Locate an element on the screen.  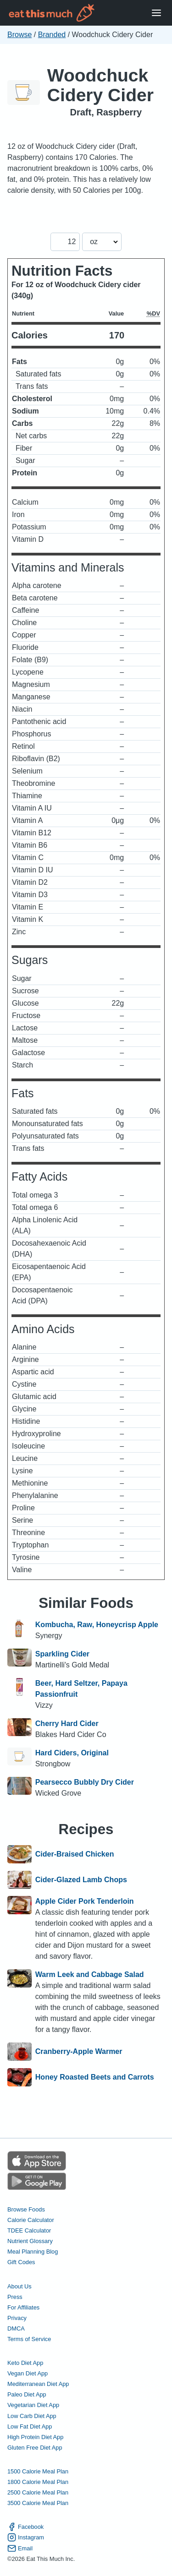
Browse Foods is located at coordinates (26, 2209).